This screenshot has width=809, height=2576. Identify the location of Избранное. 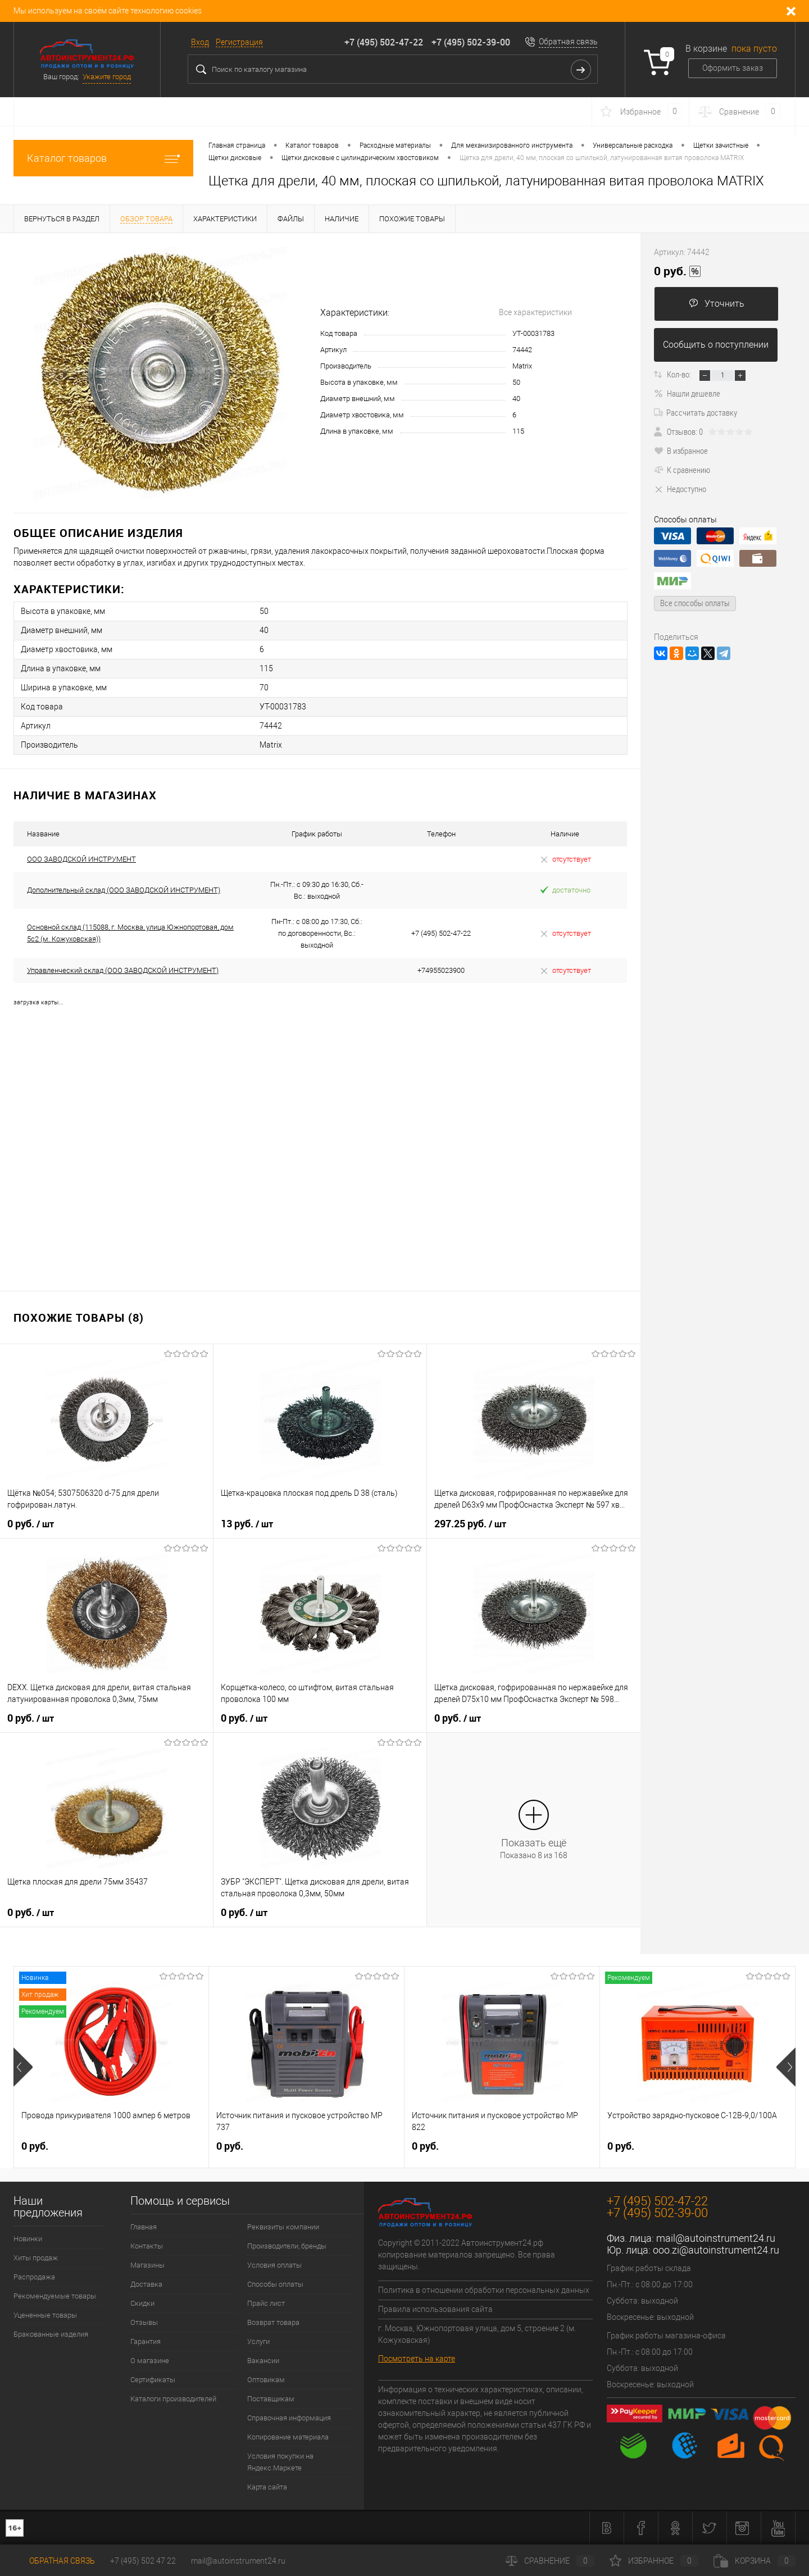
(654, 2560).